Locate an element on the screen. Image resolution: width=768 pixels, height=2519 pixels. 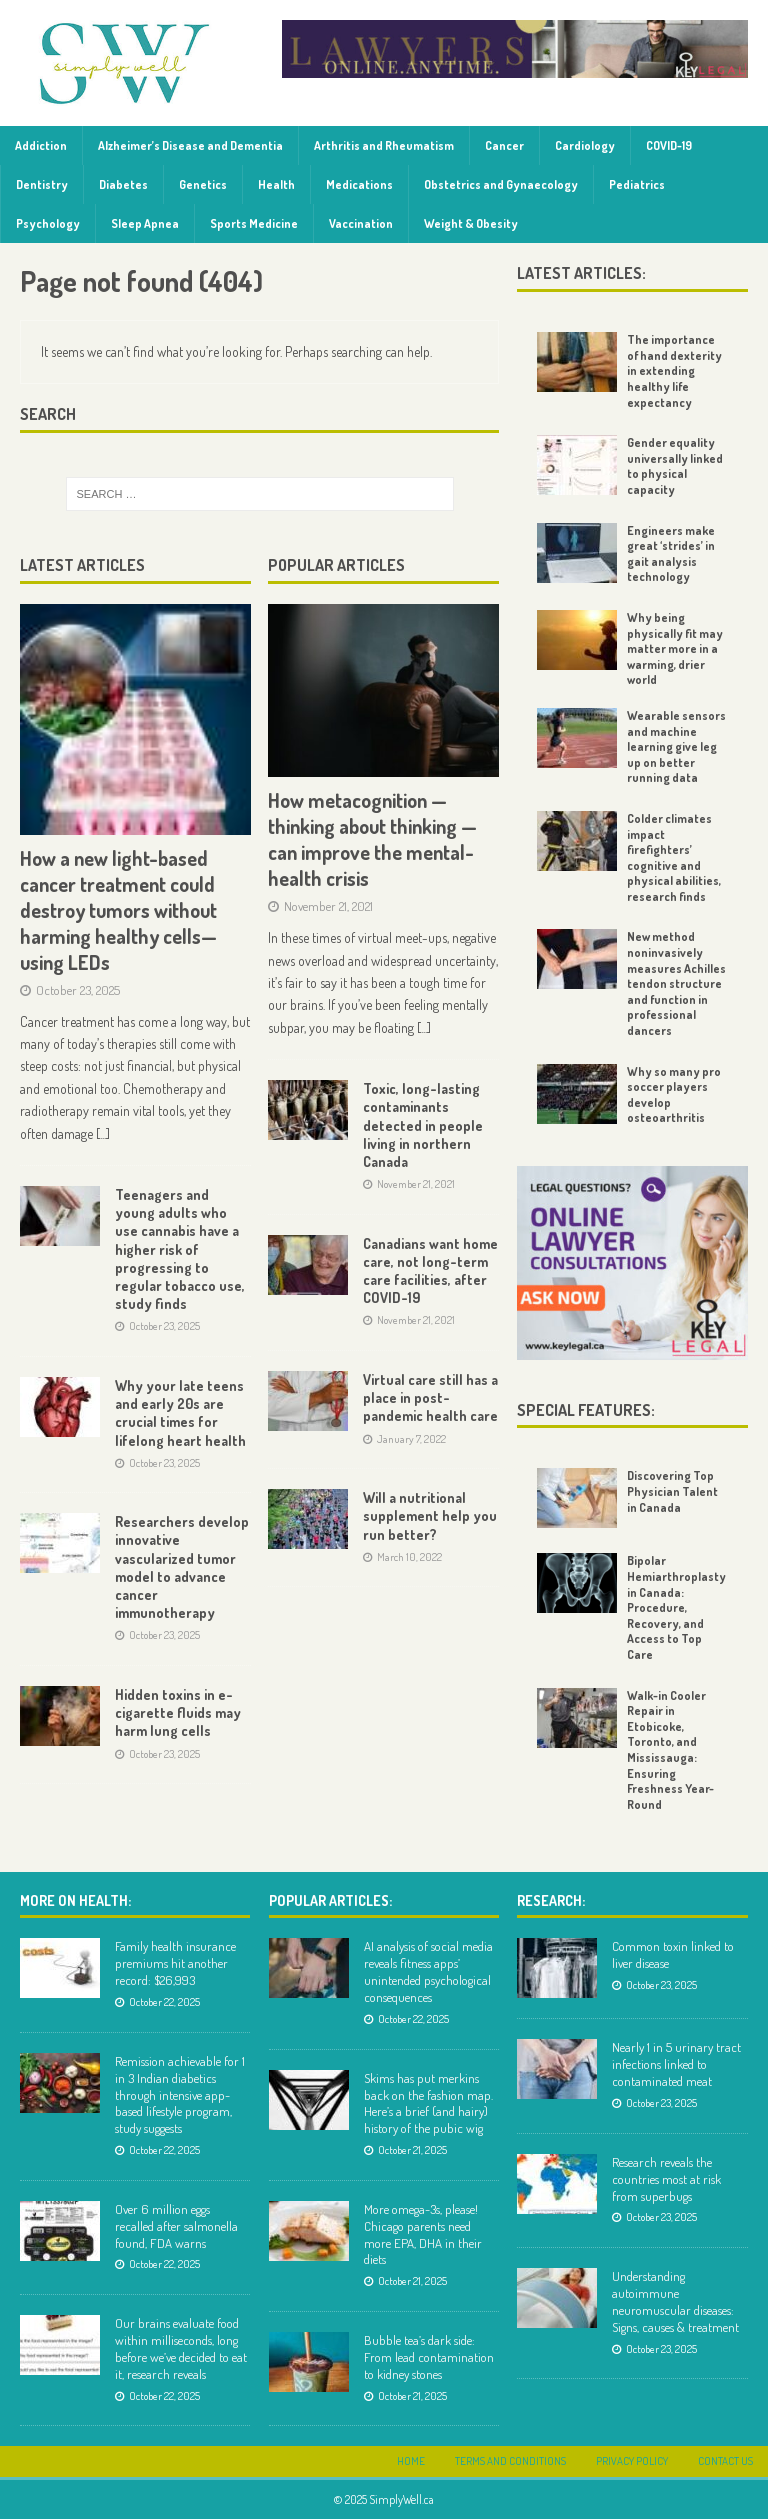
October 23, 2025 is located at coordinates (78, 990).